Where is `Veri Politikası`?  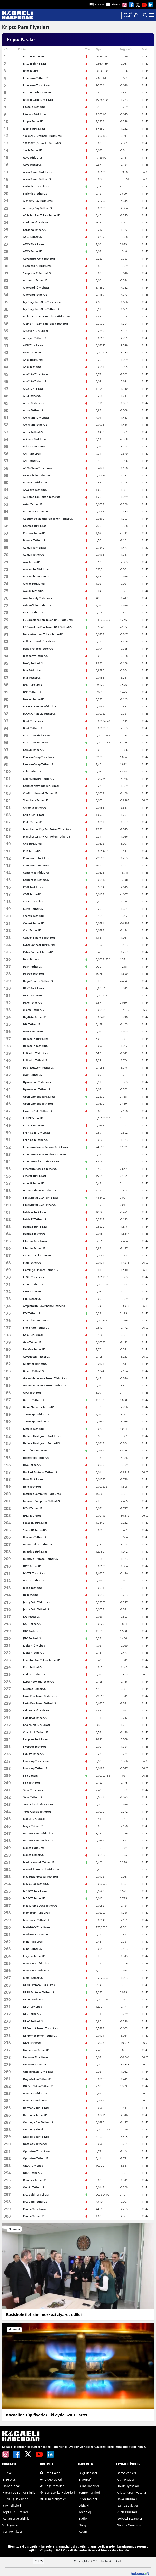
Veri Politikası is located at coordinates (12, 2531).